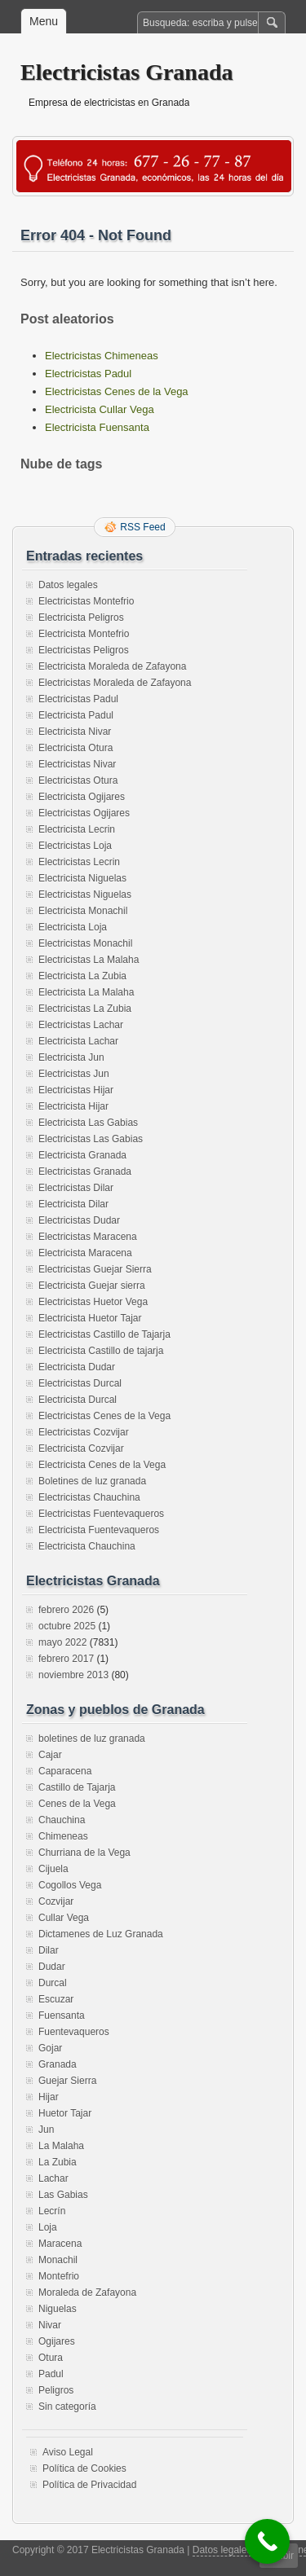 This screenshot has height=2576, width=306. Describe the element at coordinates (81, 796) in the screenshot. I see `Electricista Ogijares` at that location.